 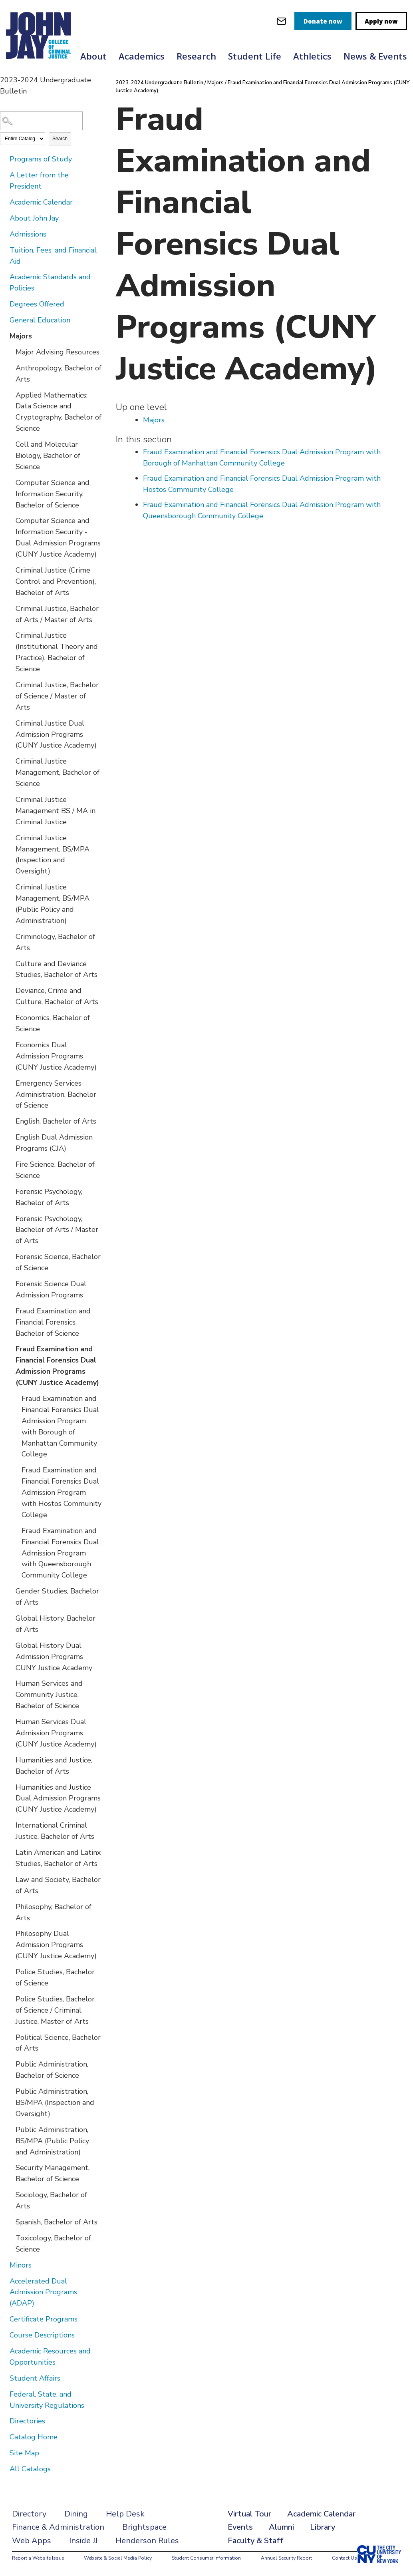 I want to click on Majors, so click(x=21, y=336).